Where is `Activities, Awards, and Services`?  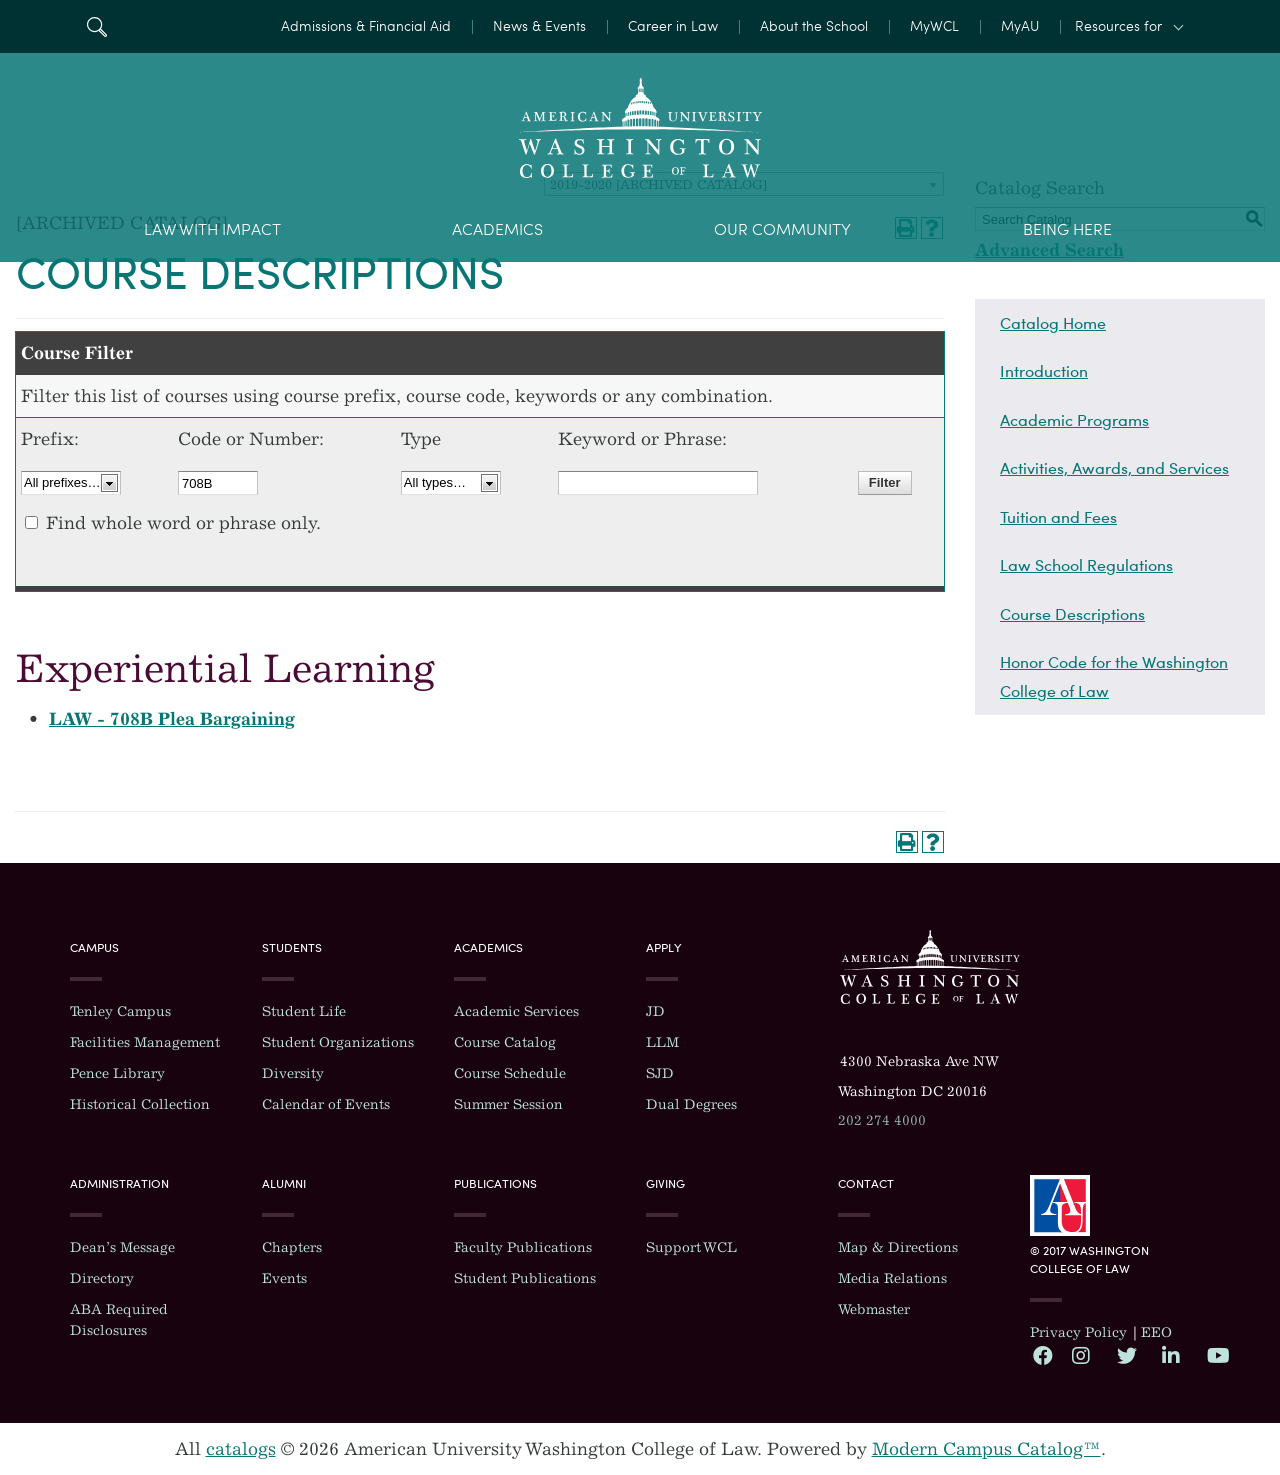 Activities, Awards, and Services is located at coordinates (1114, 468).